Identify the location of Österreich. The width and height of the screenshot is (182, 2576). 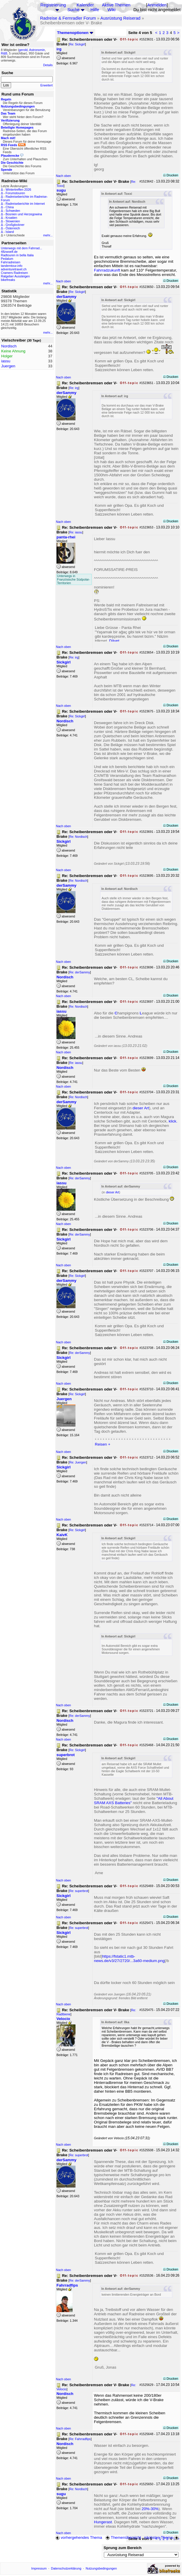
(13, 228).